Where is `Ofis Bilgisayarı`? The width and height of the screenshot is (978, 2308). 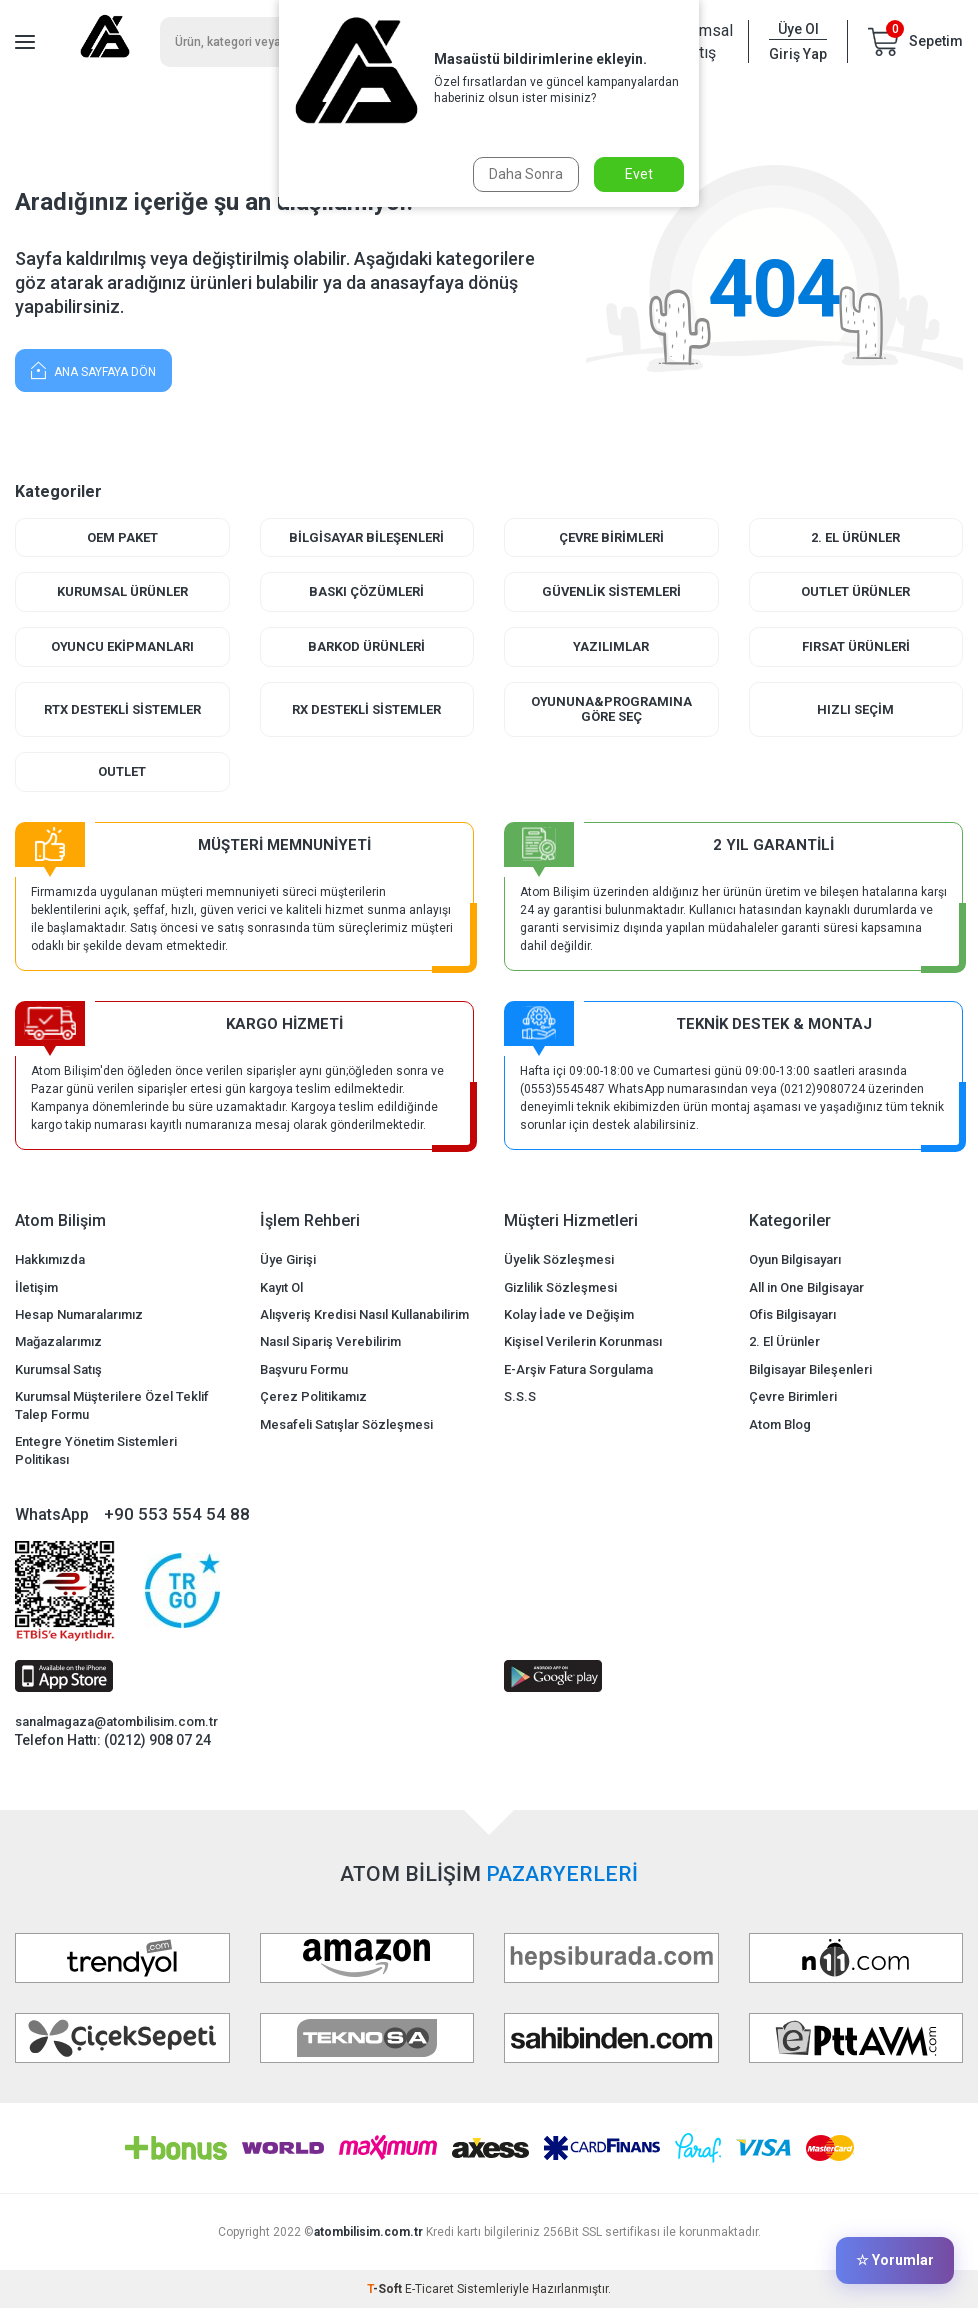 Ofis Bilgisayarı is located at coordinates (792, 1314).